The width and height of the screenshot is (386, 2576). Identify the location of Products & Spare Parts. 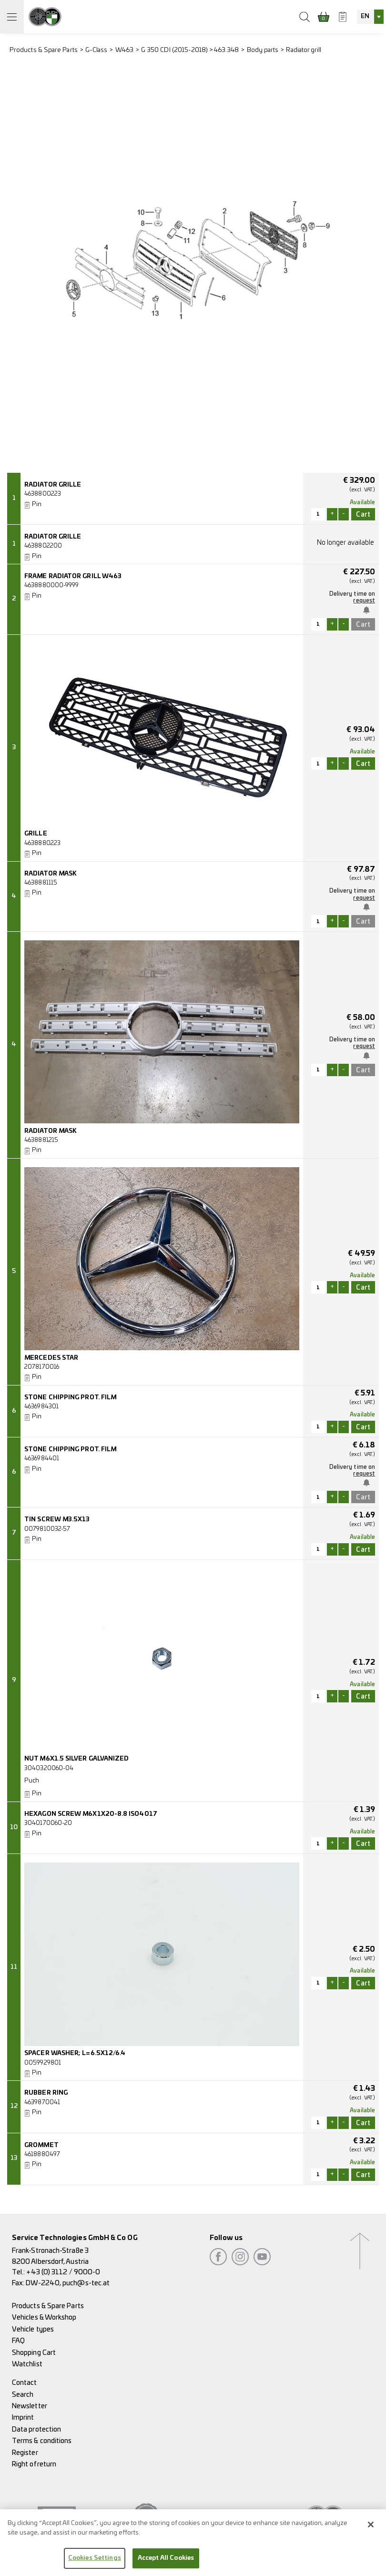
(44, 50).